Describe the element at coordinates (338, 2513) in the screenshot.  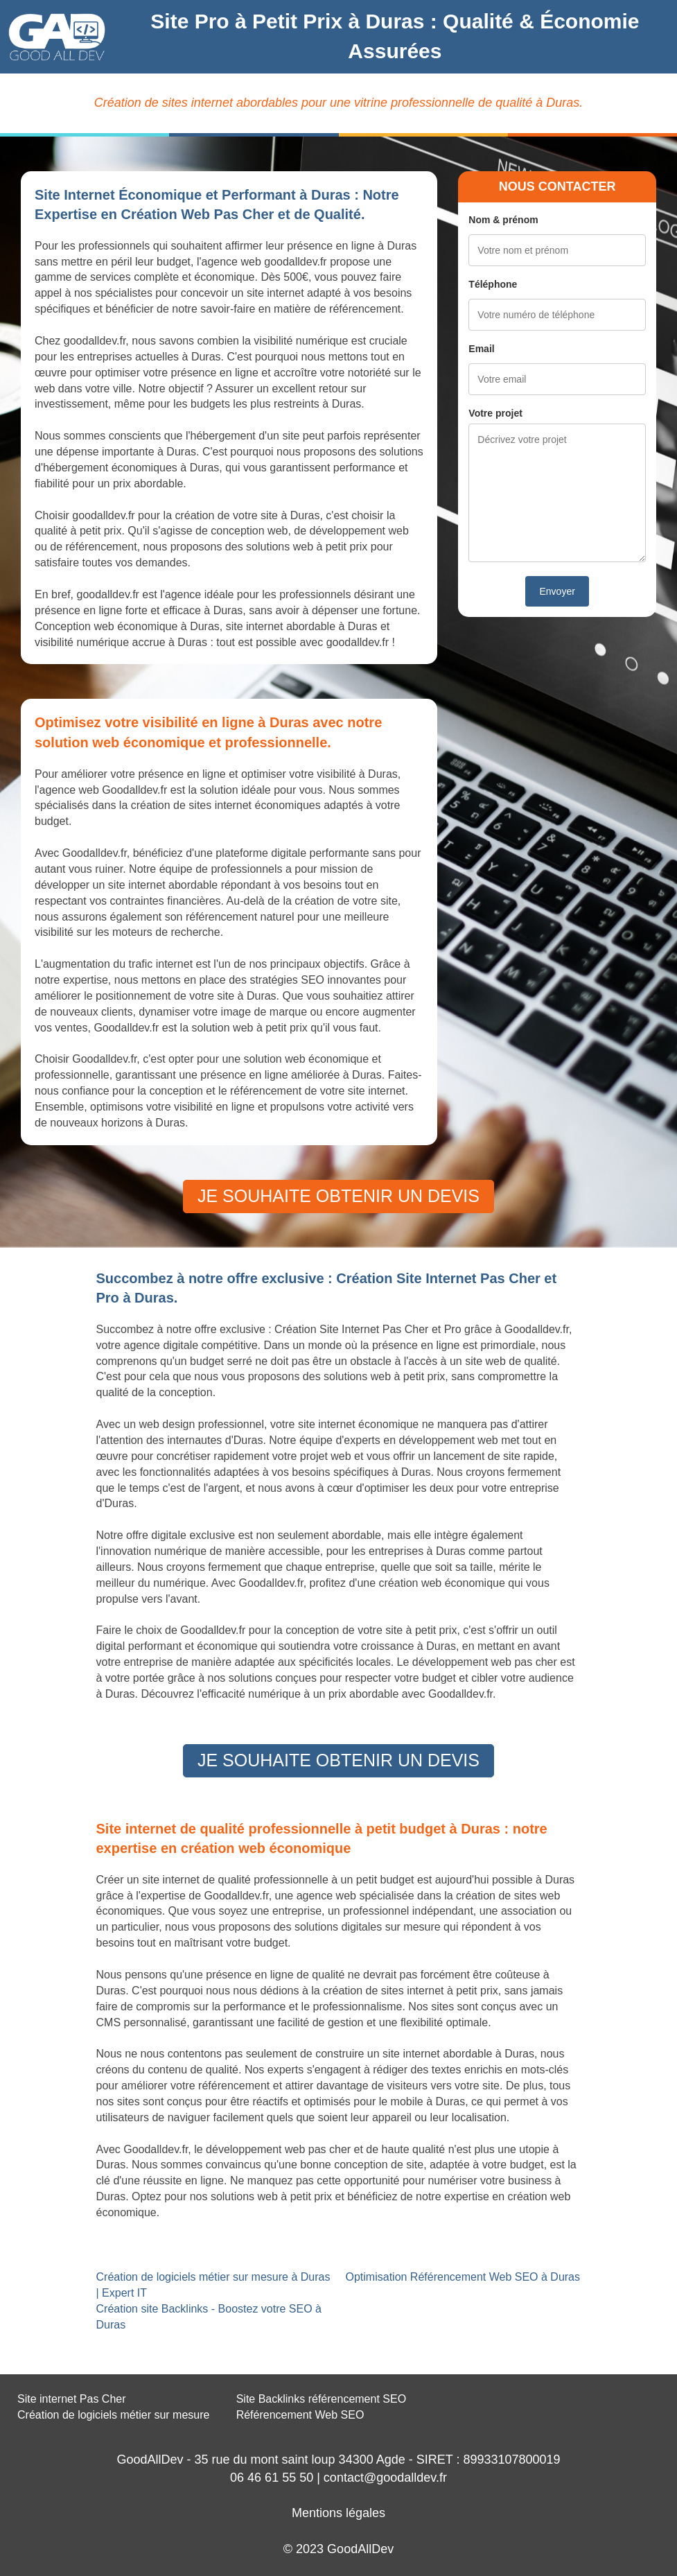
I see `Mentions légales` at that location.